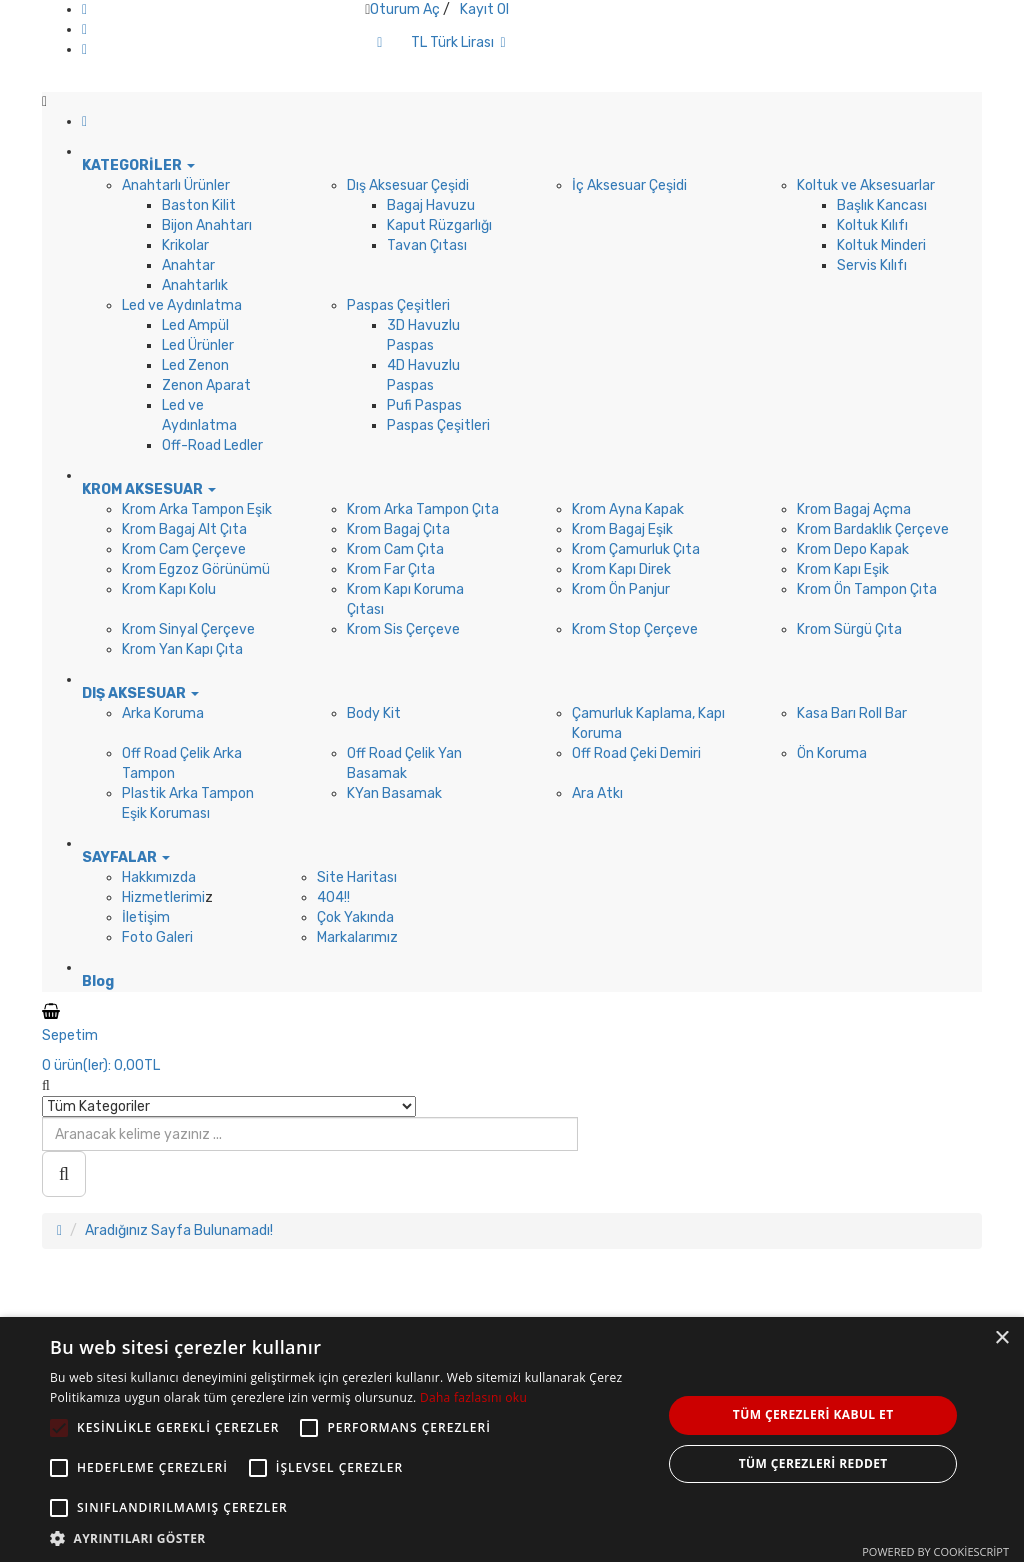  Describe the element at coordinates (207, 225) in the screenshot. I see `Bijon Anahtarı` at that location.